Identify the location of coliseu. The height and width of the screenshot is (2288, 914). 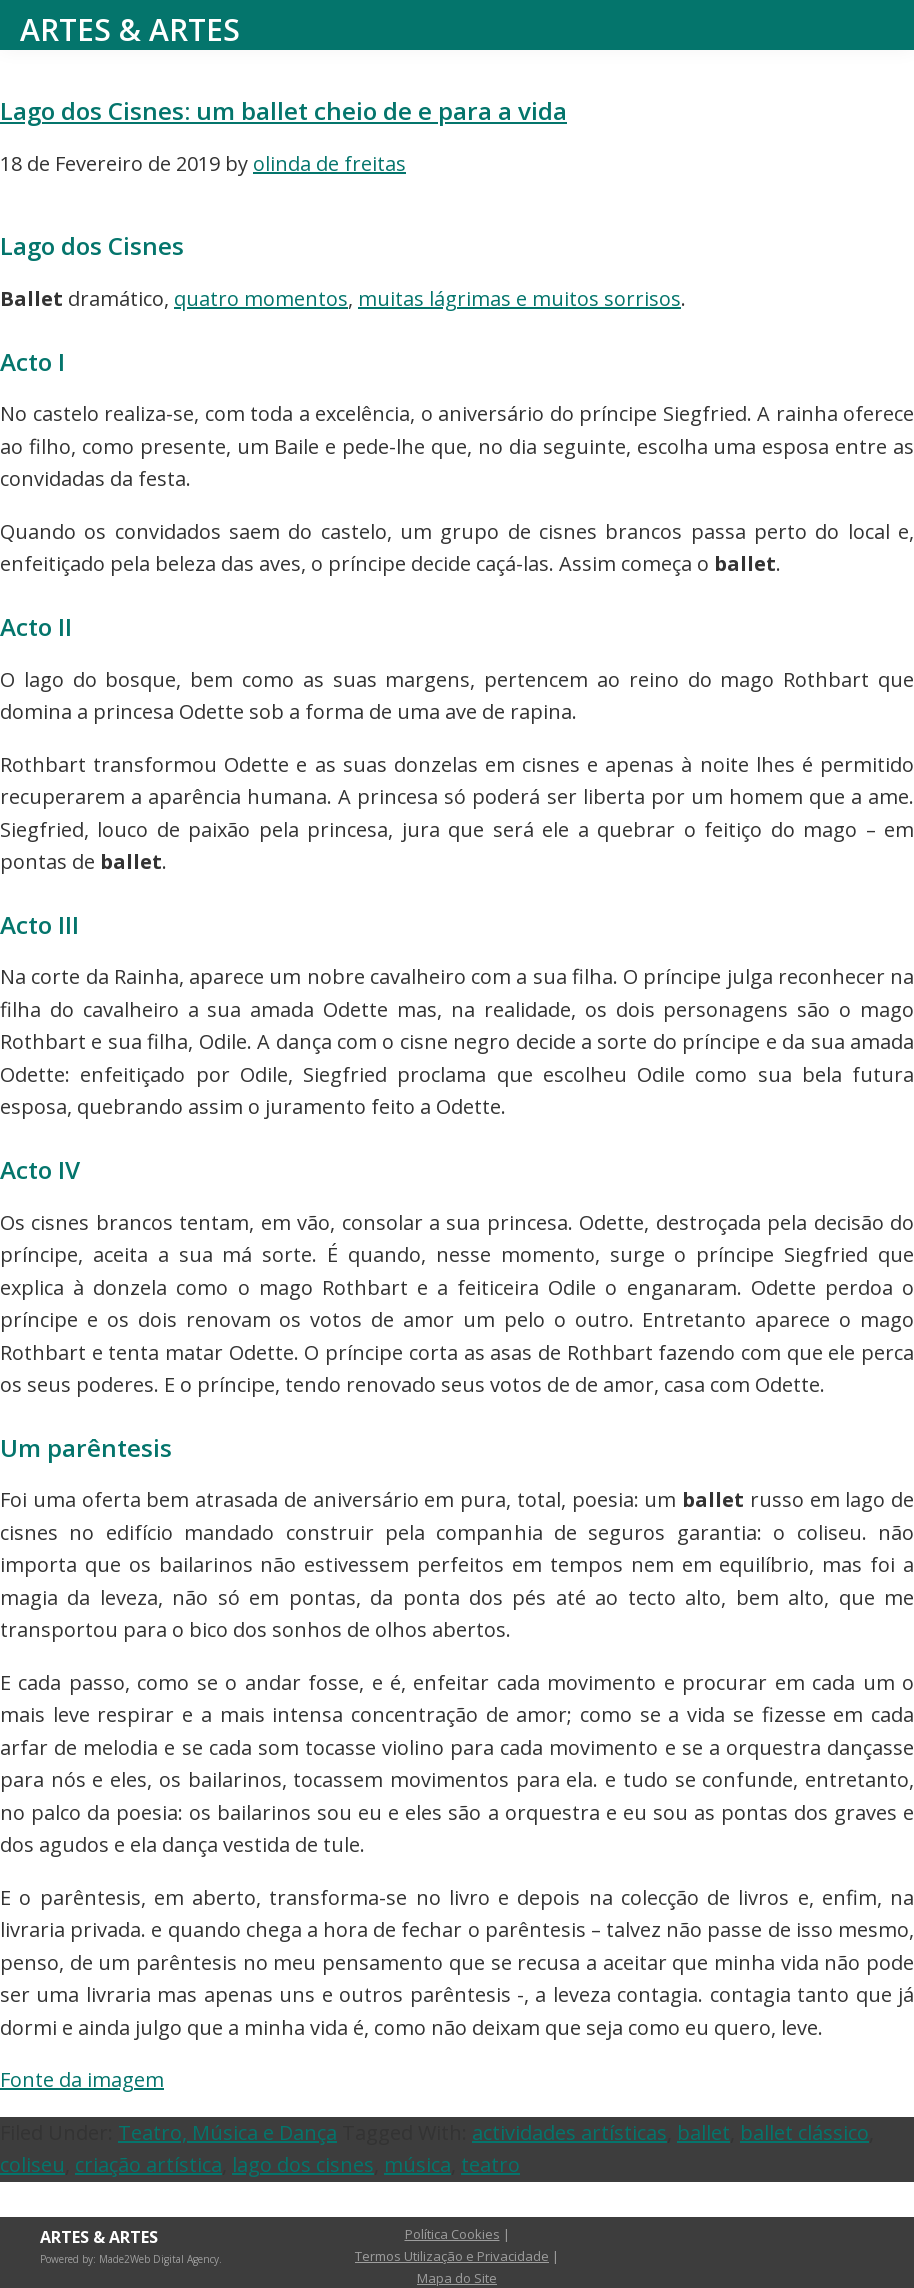
(32, 2164).